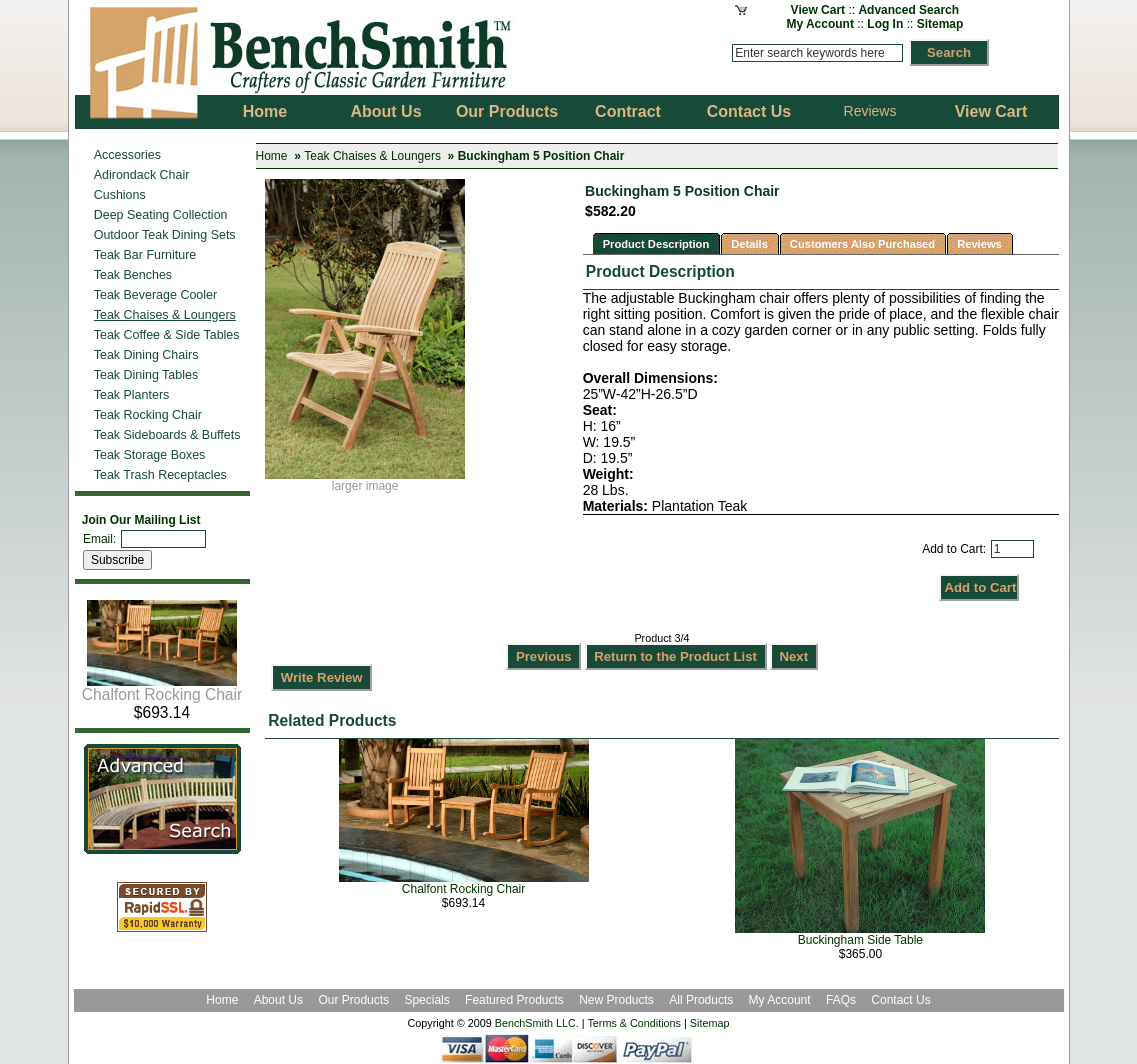 The width and height of the screenshot is (1137, 1064). I want to click on FAQs, so click(841, 1000).